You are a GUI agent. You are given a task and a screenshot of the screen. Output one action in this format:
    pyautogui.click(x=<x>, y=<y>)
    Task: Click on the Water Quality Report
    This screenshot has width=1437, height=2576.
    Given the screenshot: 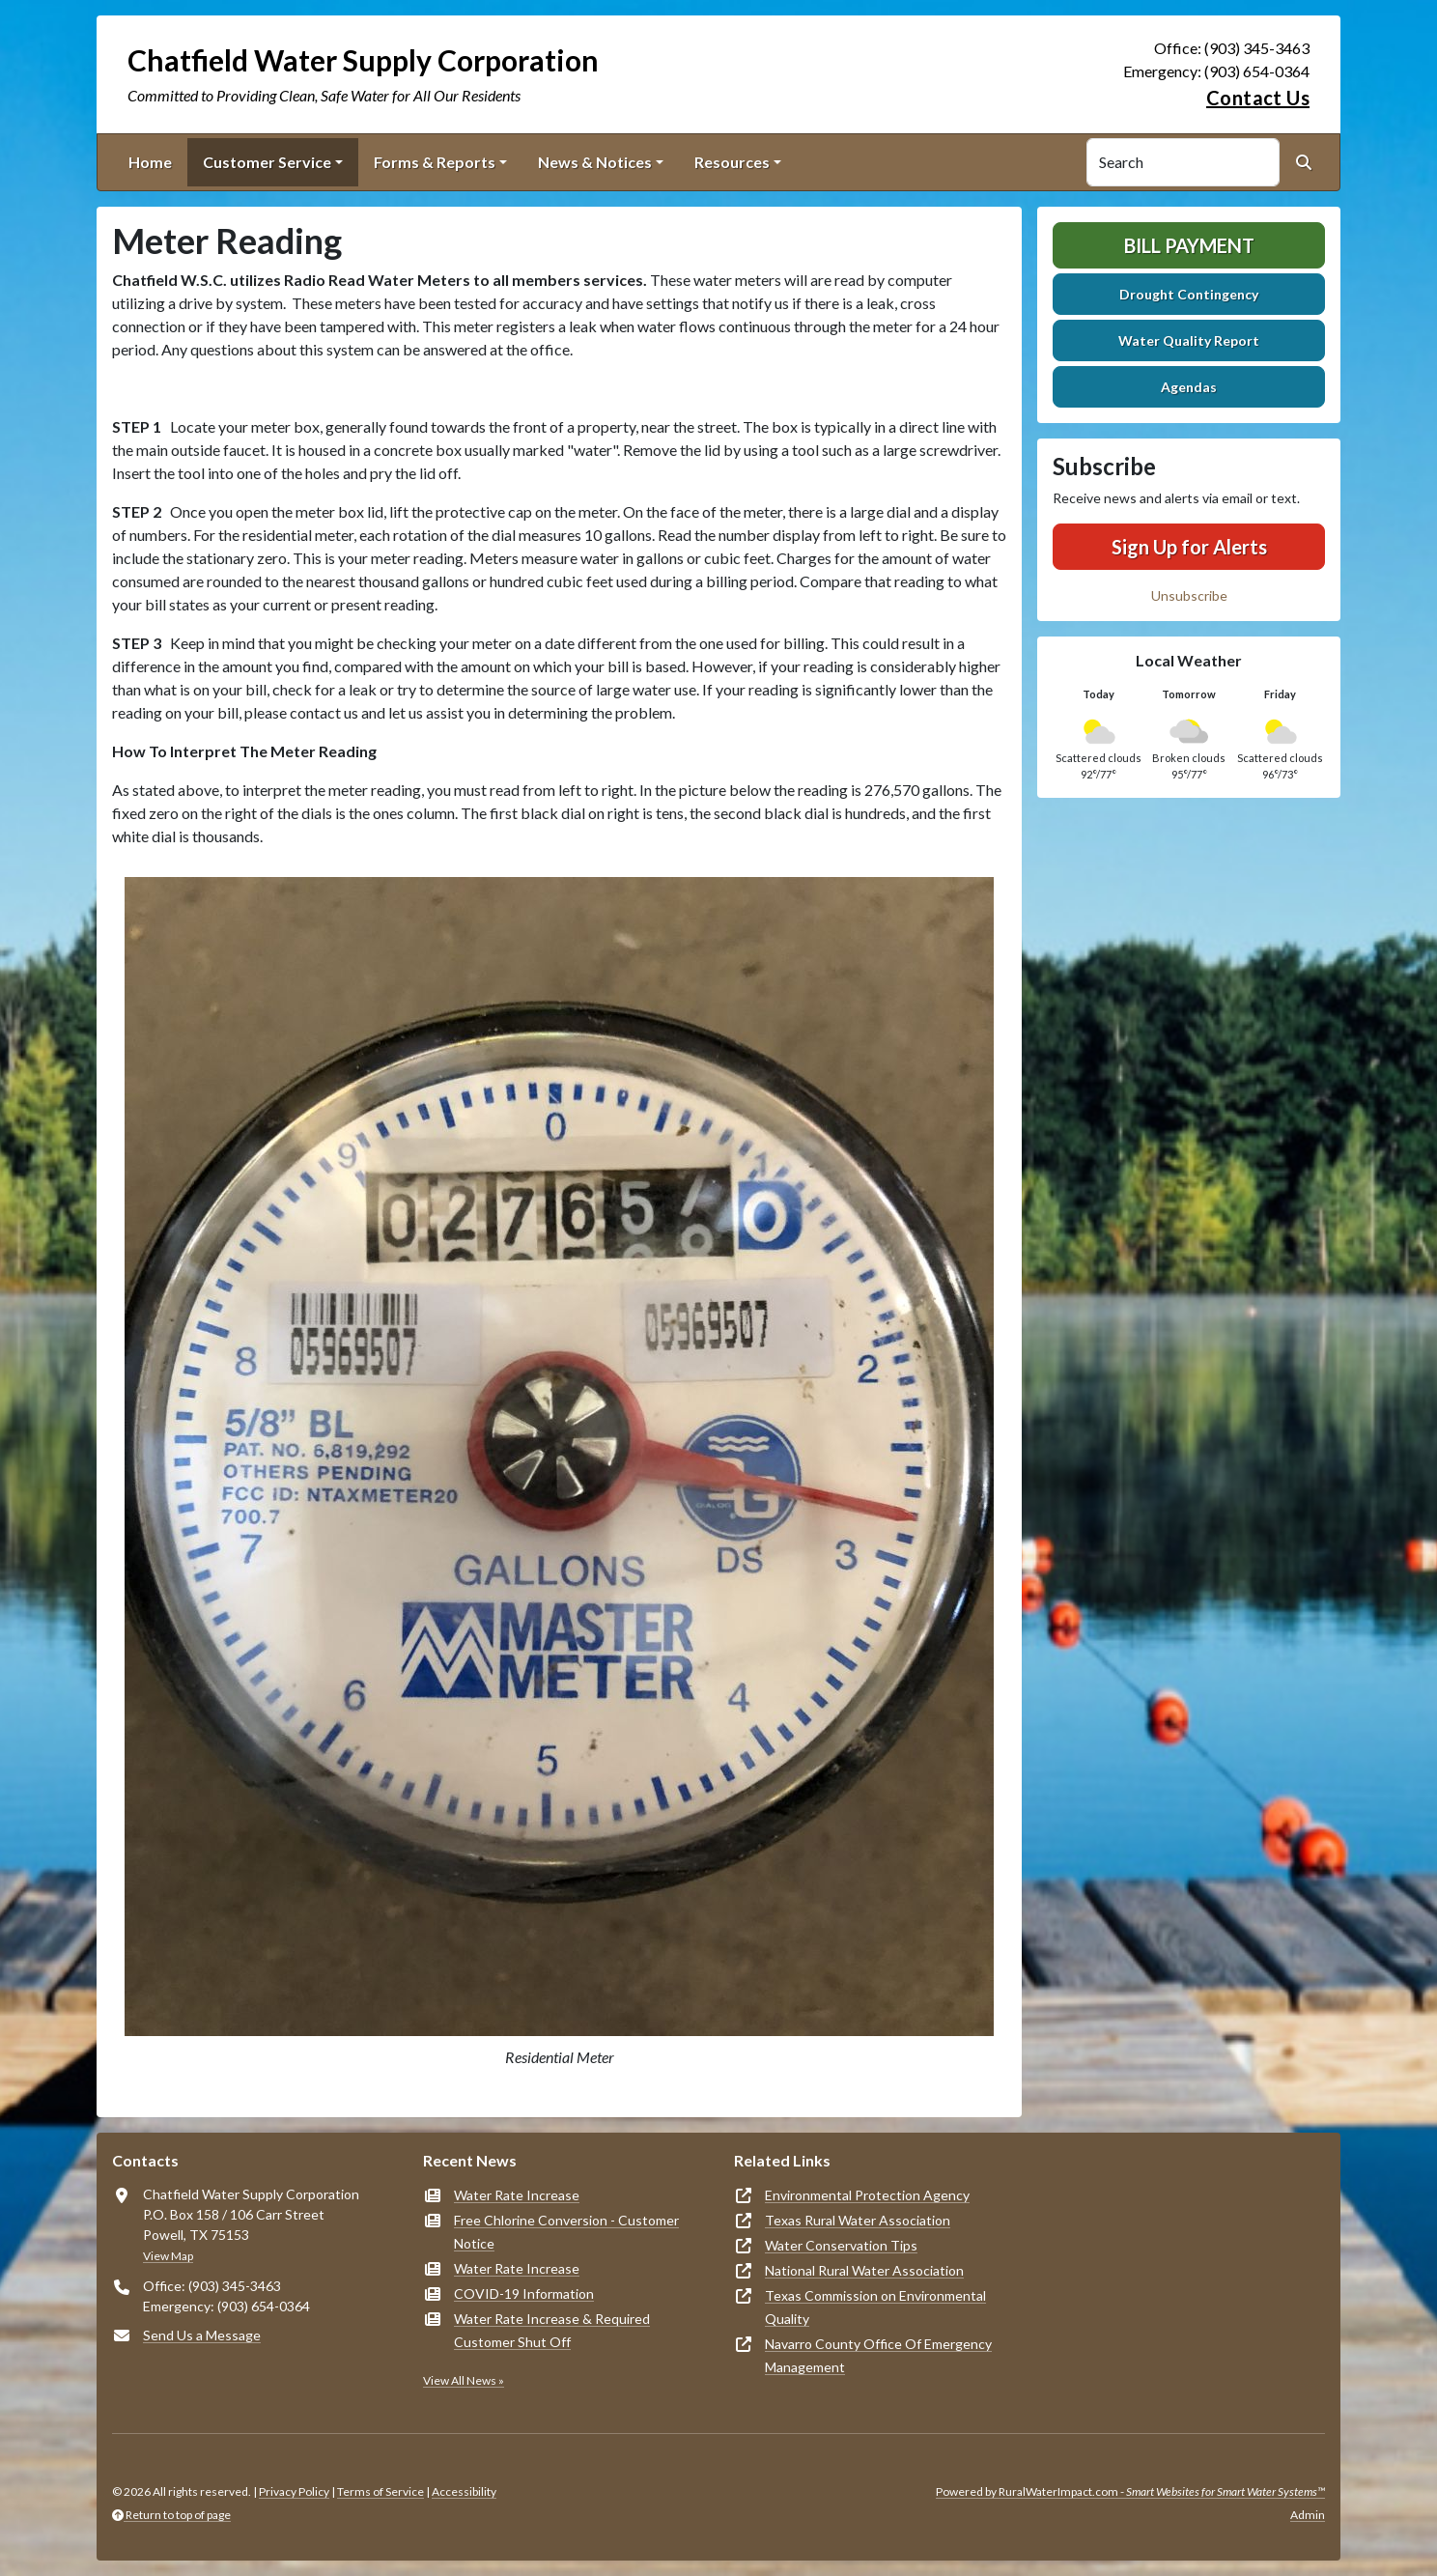 What is the action you would take?
    pyautogui.click(x=1188, y=340)
    